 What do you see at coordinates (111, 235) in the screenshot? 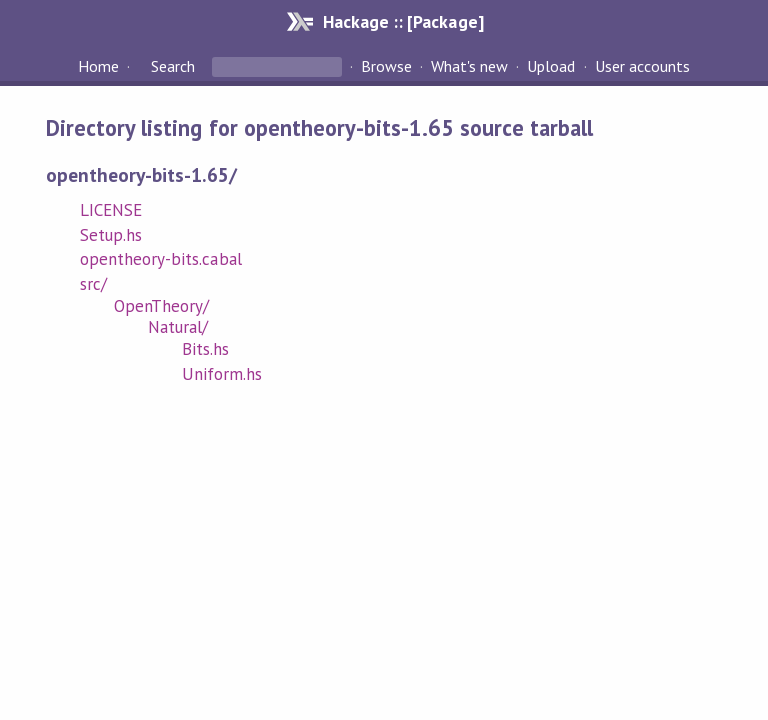
I see `Setup.hs` at bounding box center [111, 235].